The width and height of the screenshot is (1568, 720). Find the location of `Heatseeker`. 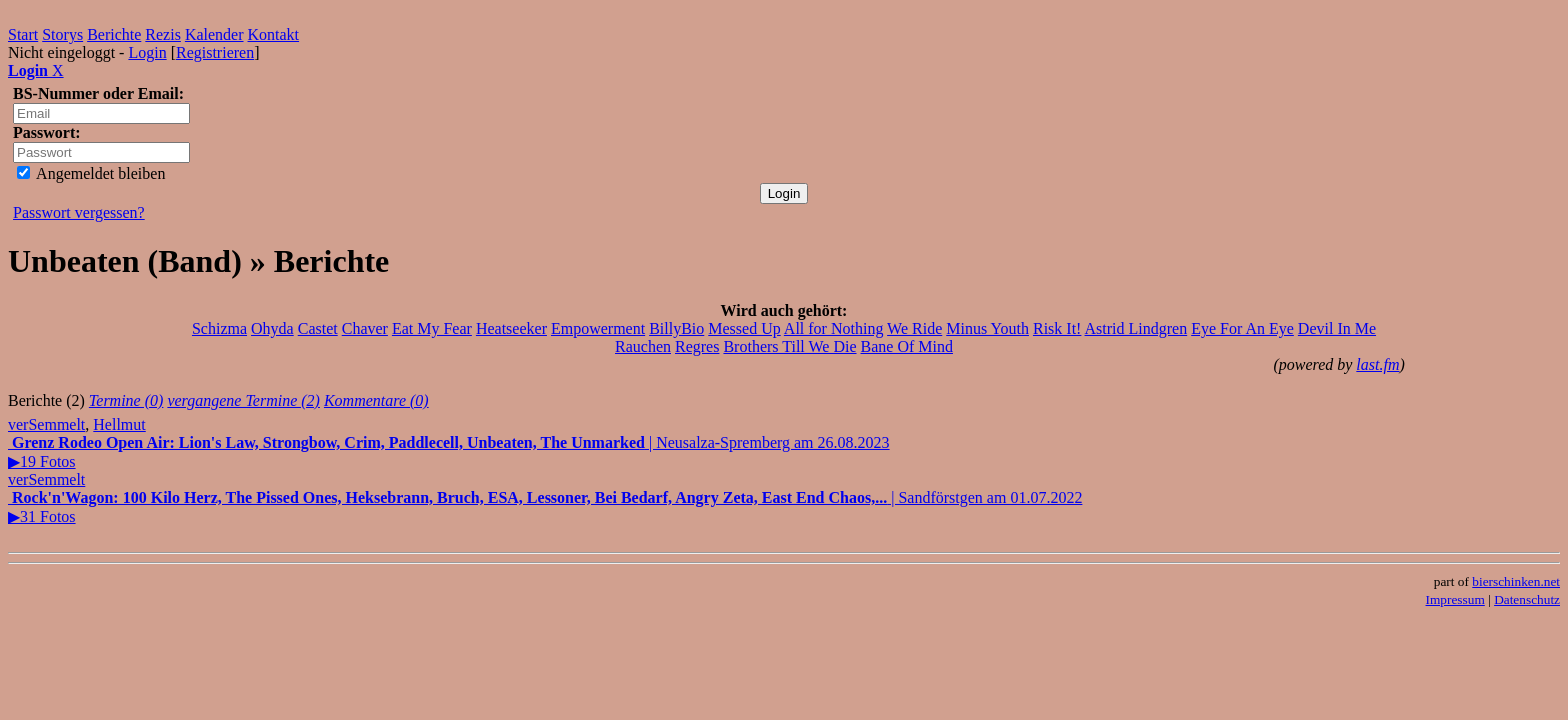

Heatseeker is located at coordinates (511, 328).